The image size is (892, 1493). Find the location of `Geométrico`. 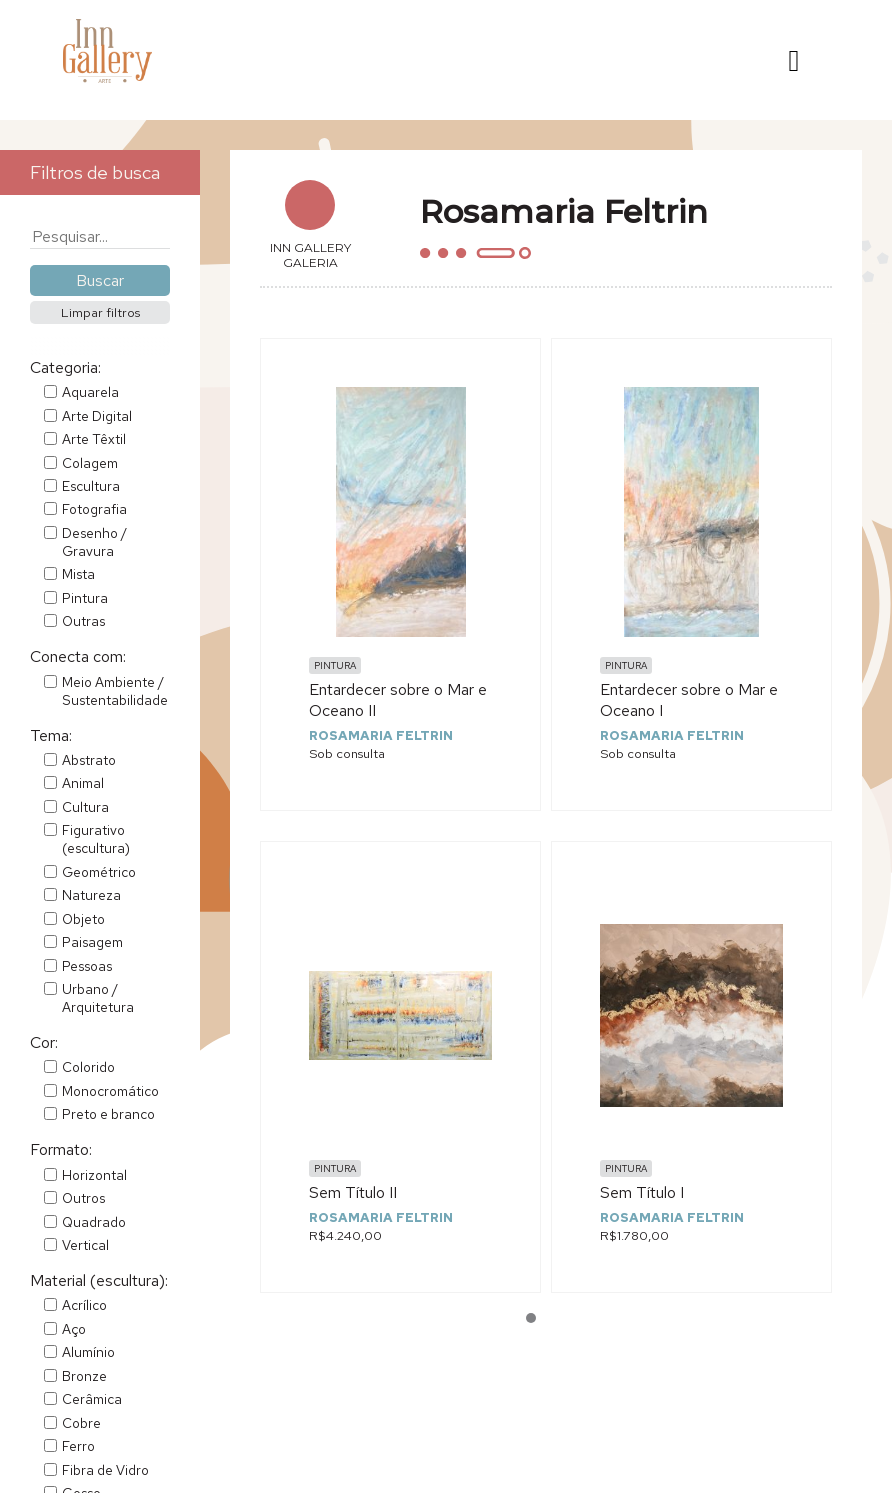

Geométrico is located at coordinates (99, 872).